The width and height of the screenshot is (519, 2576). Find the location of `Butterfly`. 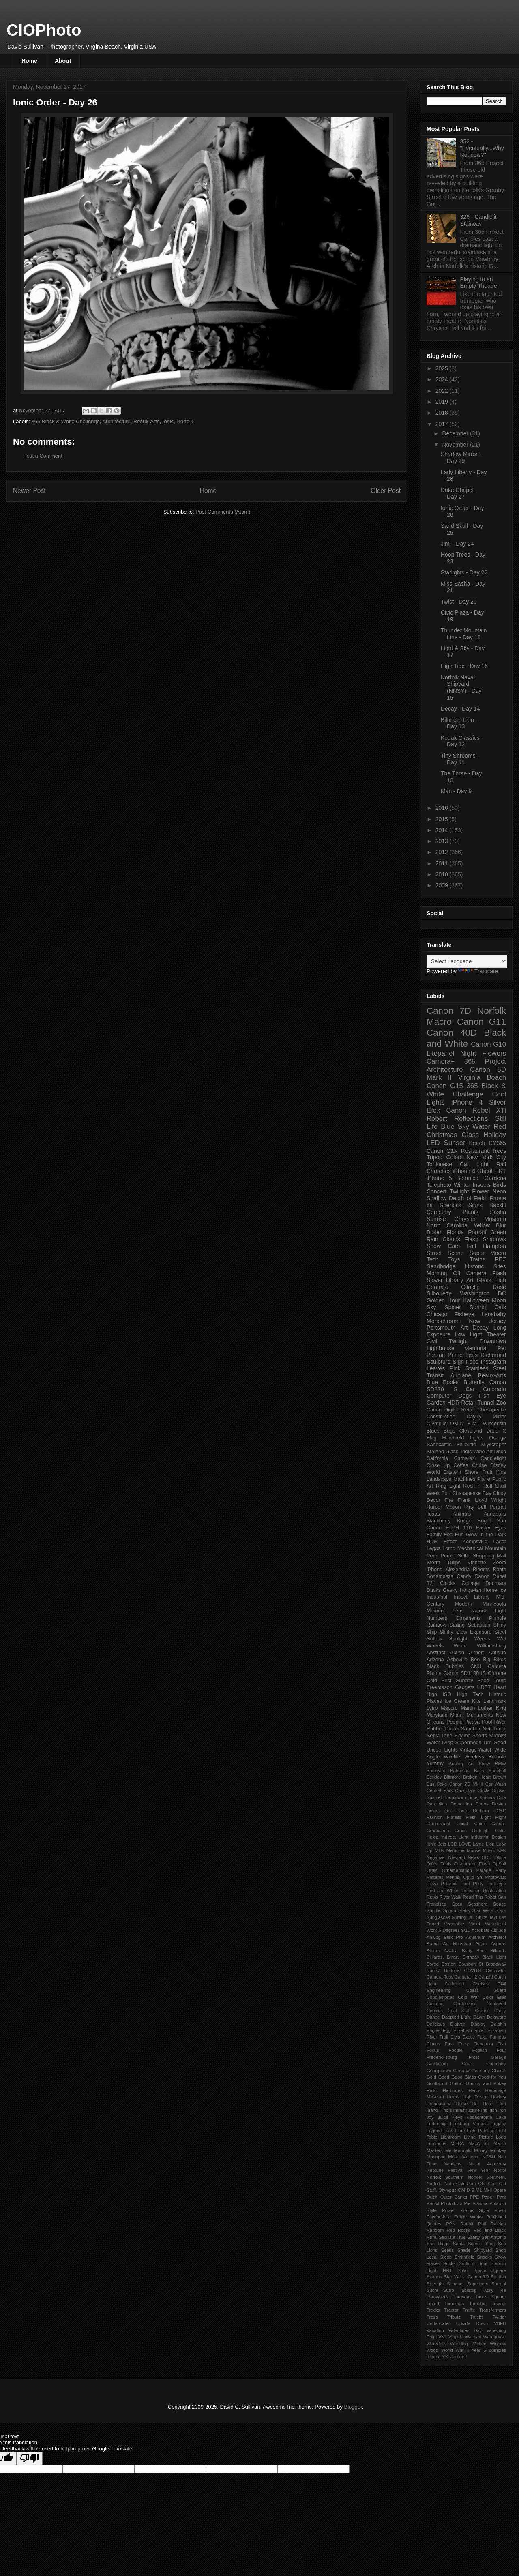

Butterfly is located at coordinates (473, 1382).